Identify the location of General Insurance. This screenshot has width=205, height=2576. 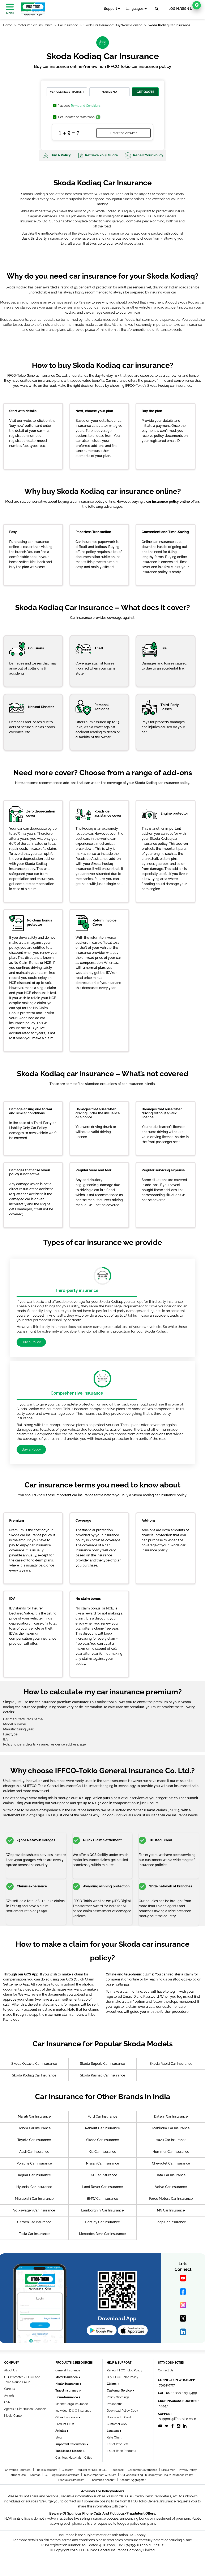
(67, 2370).